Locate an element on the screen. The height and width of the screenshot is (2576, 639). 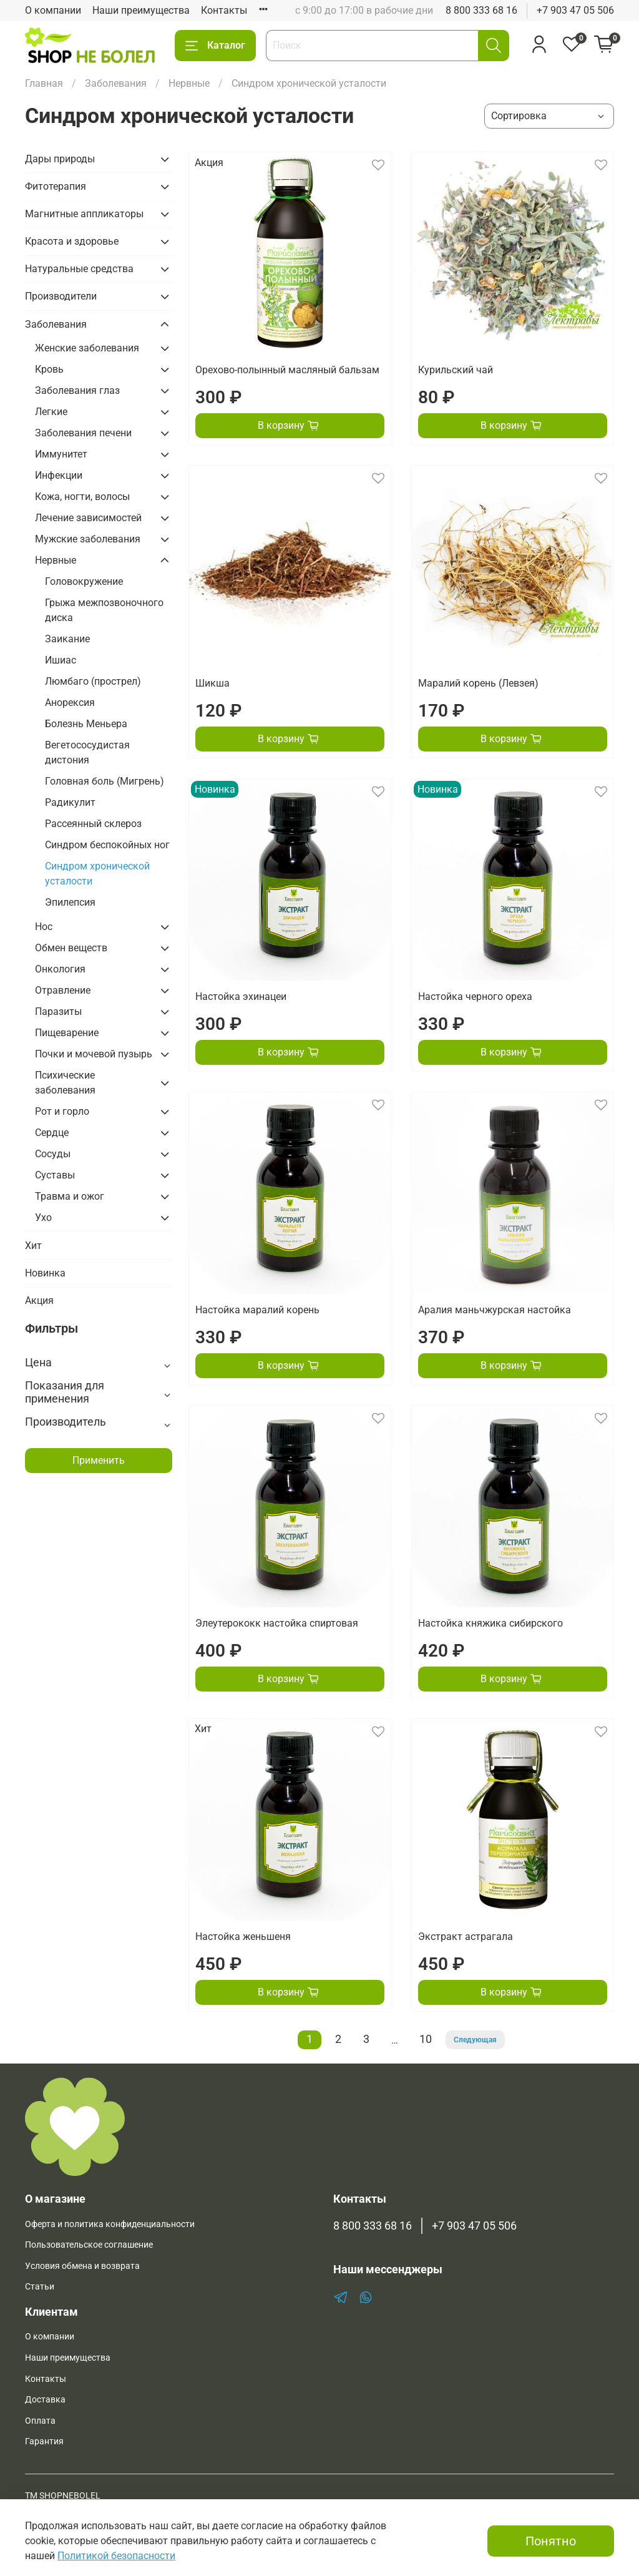
Женские заболевания is located at coordinates (87, 348).